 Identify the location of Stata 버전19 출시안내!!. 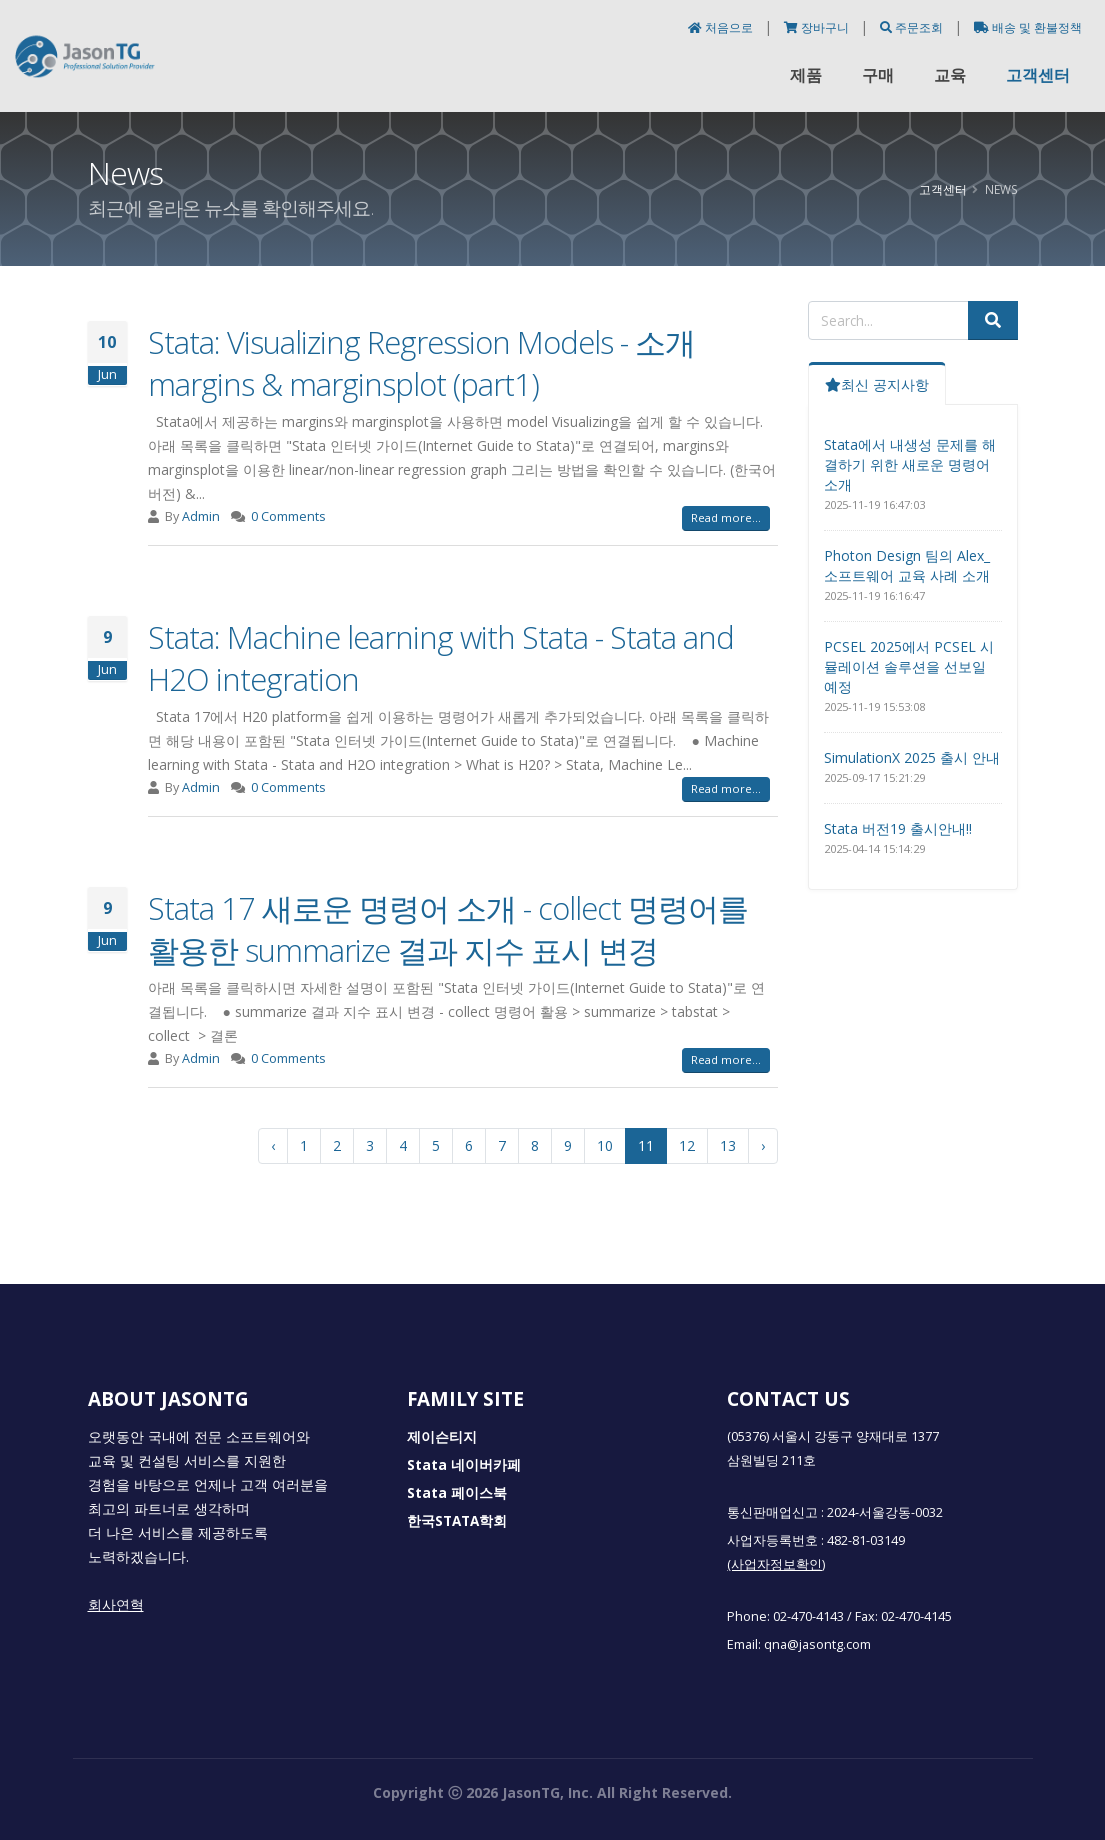
(898, 828).